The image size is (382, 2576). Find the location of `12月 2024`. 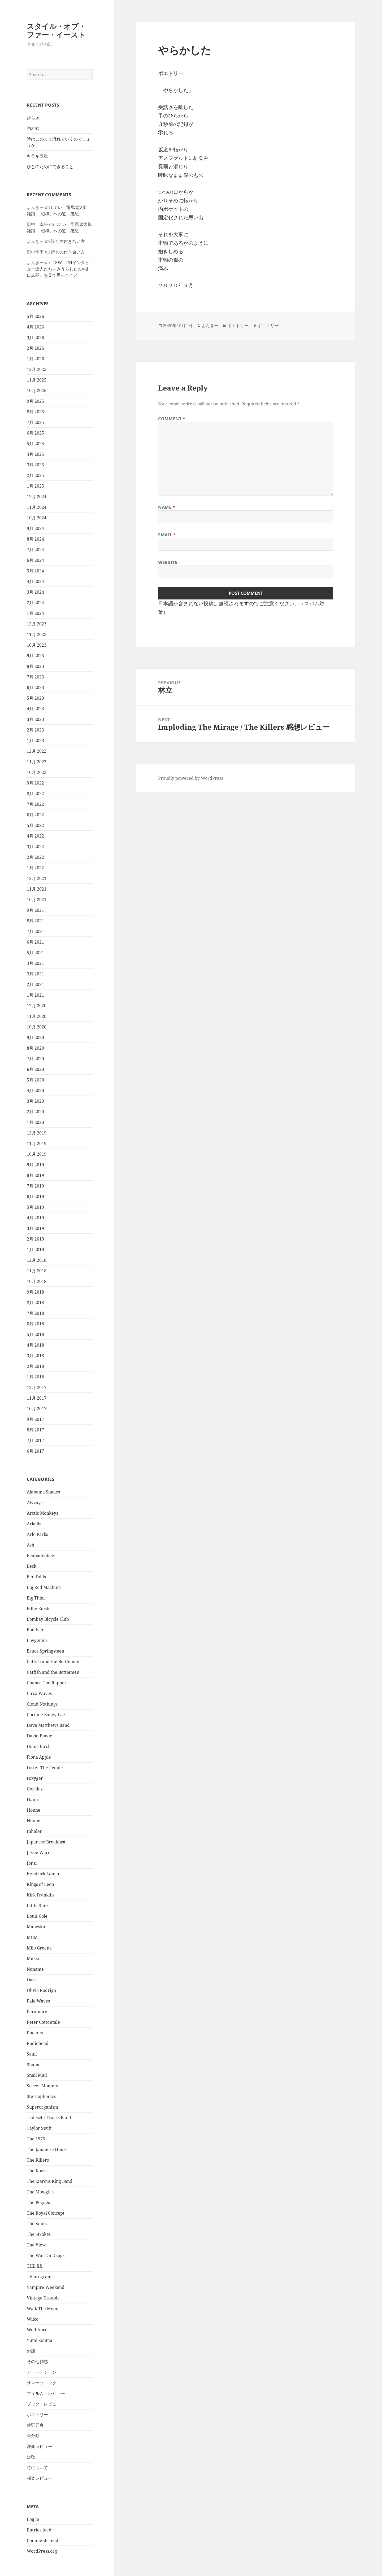

12月 2024 is located at coordinates (36, 497).